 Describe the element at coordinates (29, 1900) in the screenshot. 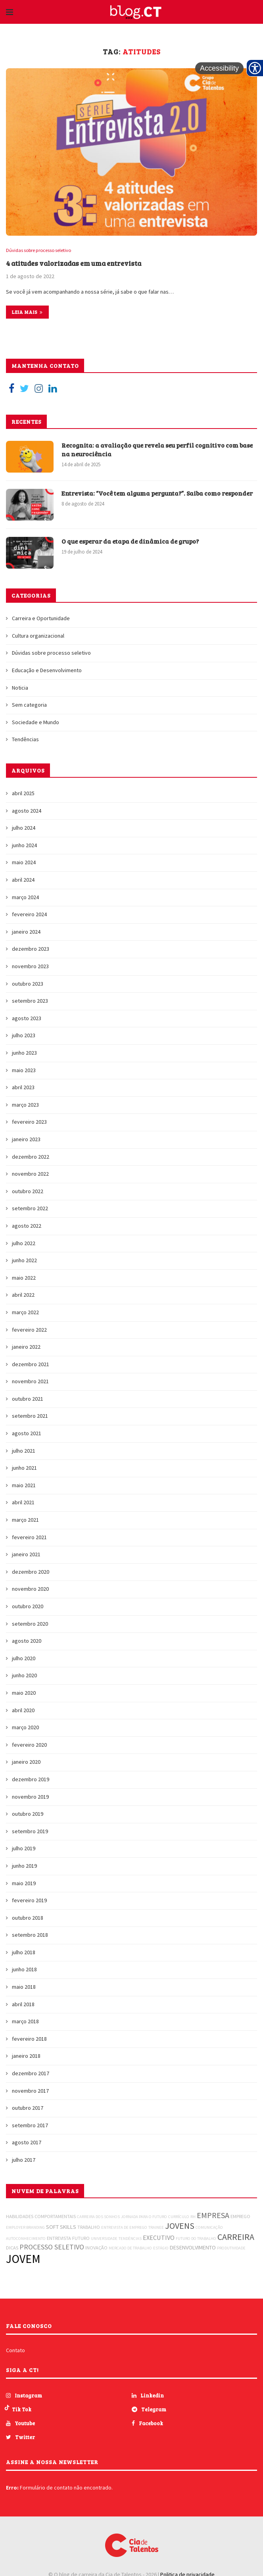

I see `fevereiro 2019` at that location.